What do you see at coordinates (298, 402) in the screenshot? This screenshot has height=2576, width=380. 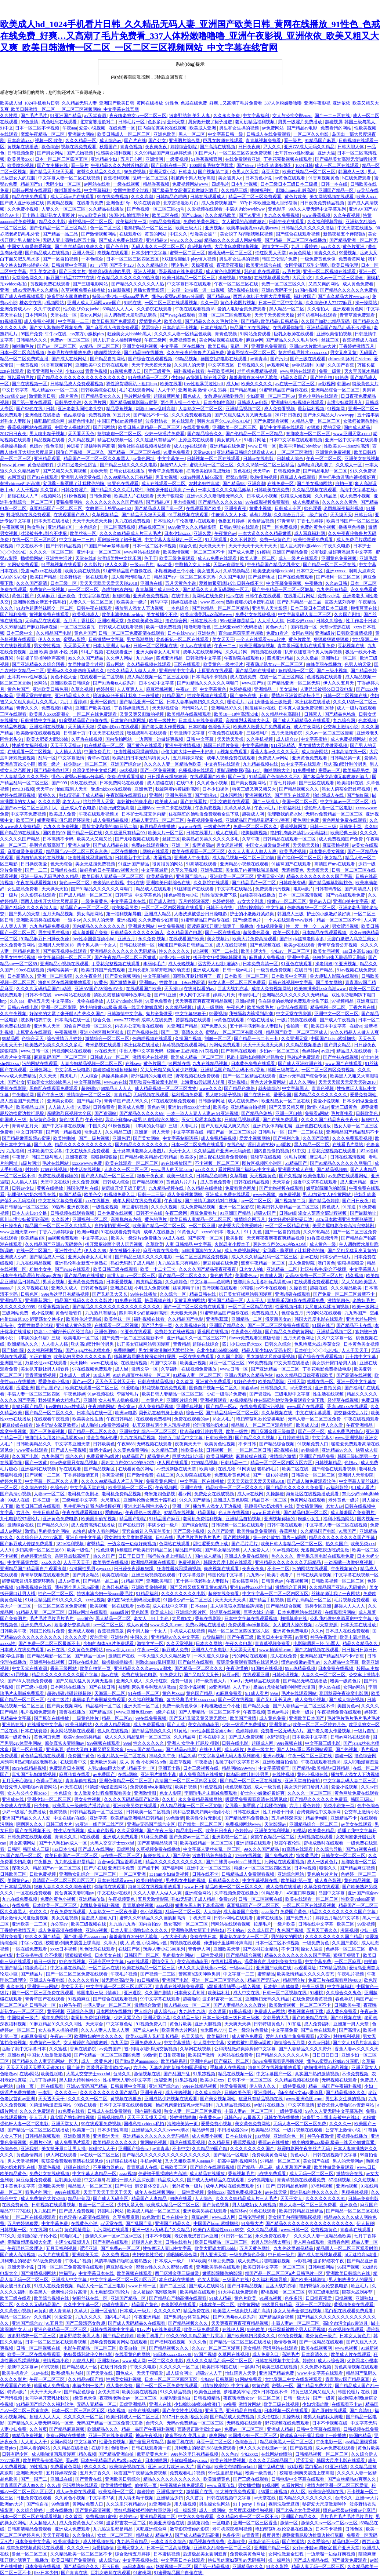 I see `亚洲成熟少妇视频在线观看` at bounding box center [298, 402].